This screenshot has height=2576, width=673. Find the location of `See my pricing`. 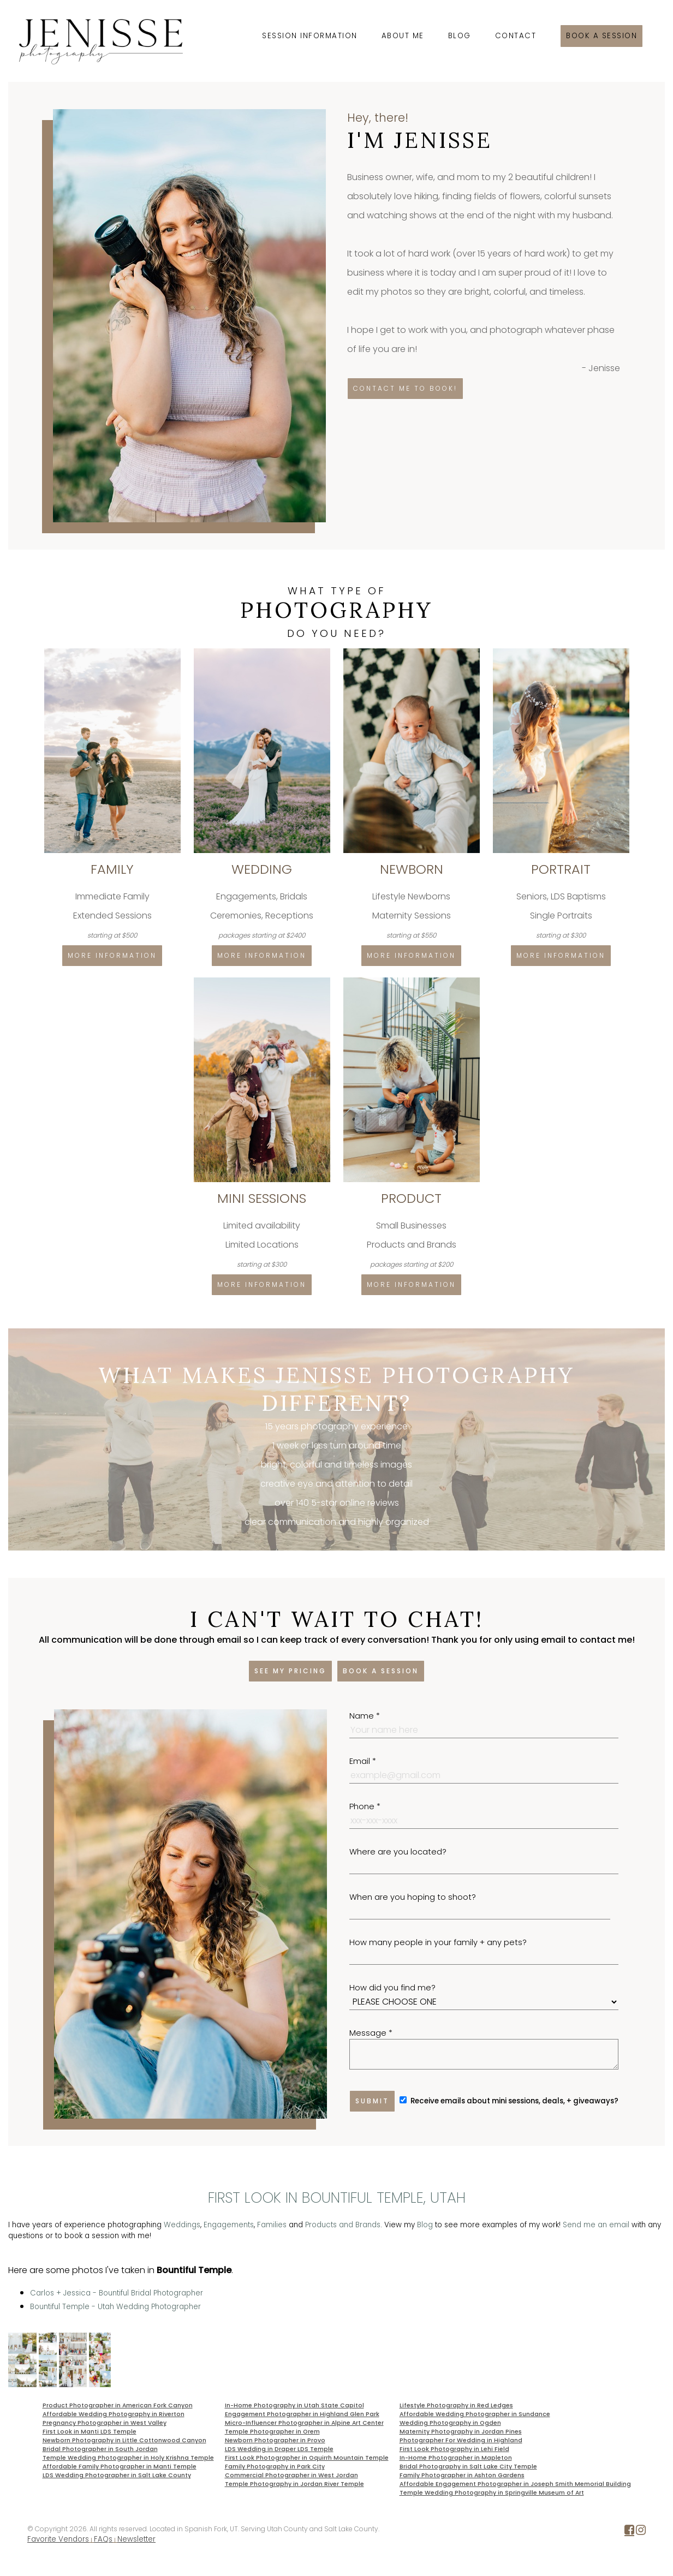

See my pricing is located at coordinates (290, 1670).